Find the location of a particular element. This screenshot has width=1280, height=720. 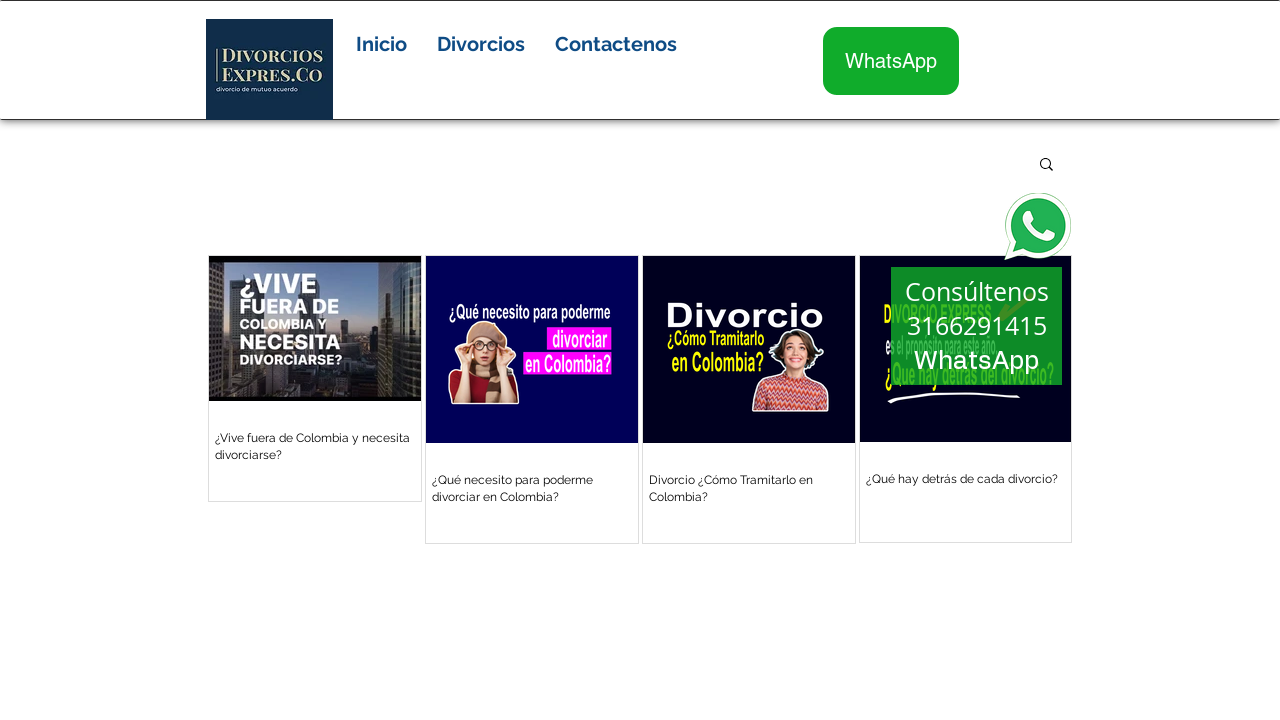

[button] is located at coordinates (481, 44).